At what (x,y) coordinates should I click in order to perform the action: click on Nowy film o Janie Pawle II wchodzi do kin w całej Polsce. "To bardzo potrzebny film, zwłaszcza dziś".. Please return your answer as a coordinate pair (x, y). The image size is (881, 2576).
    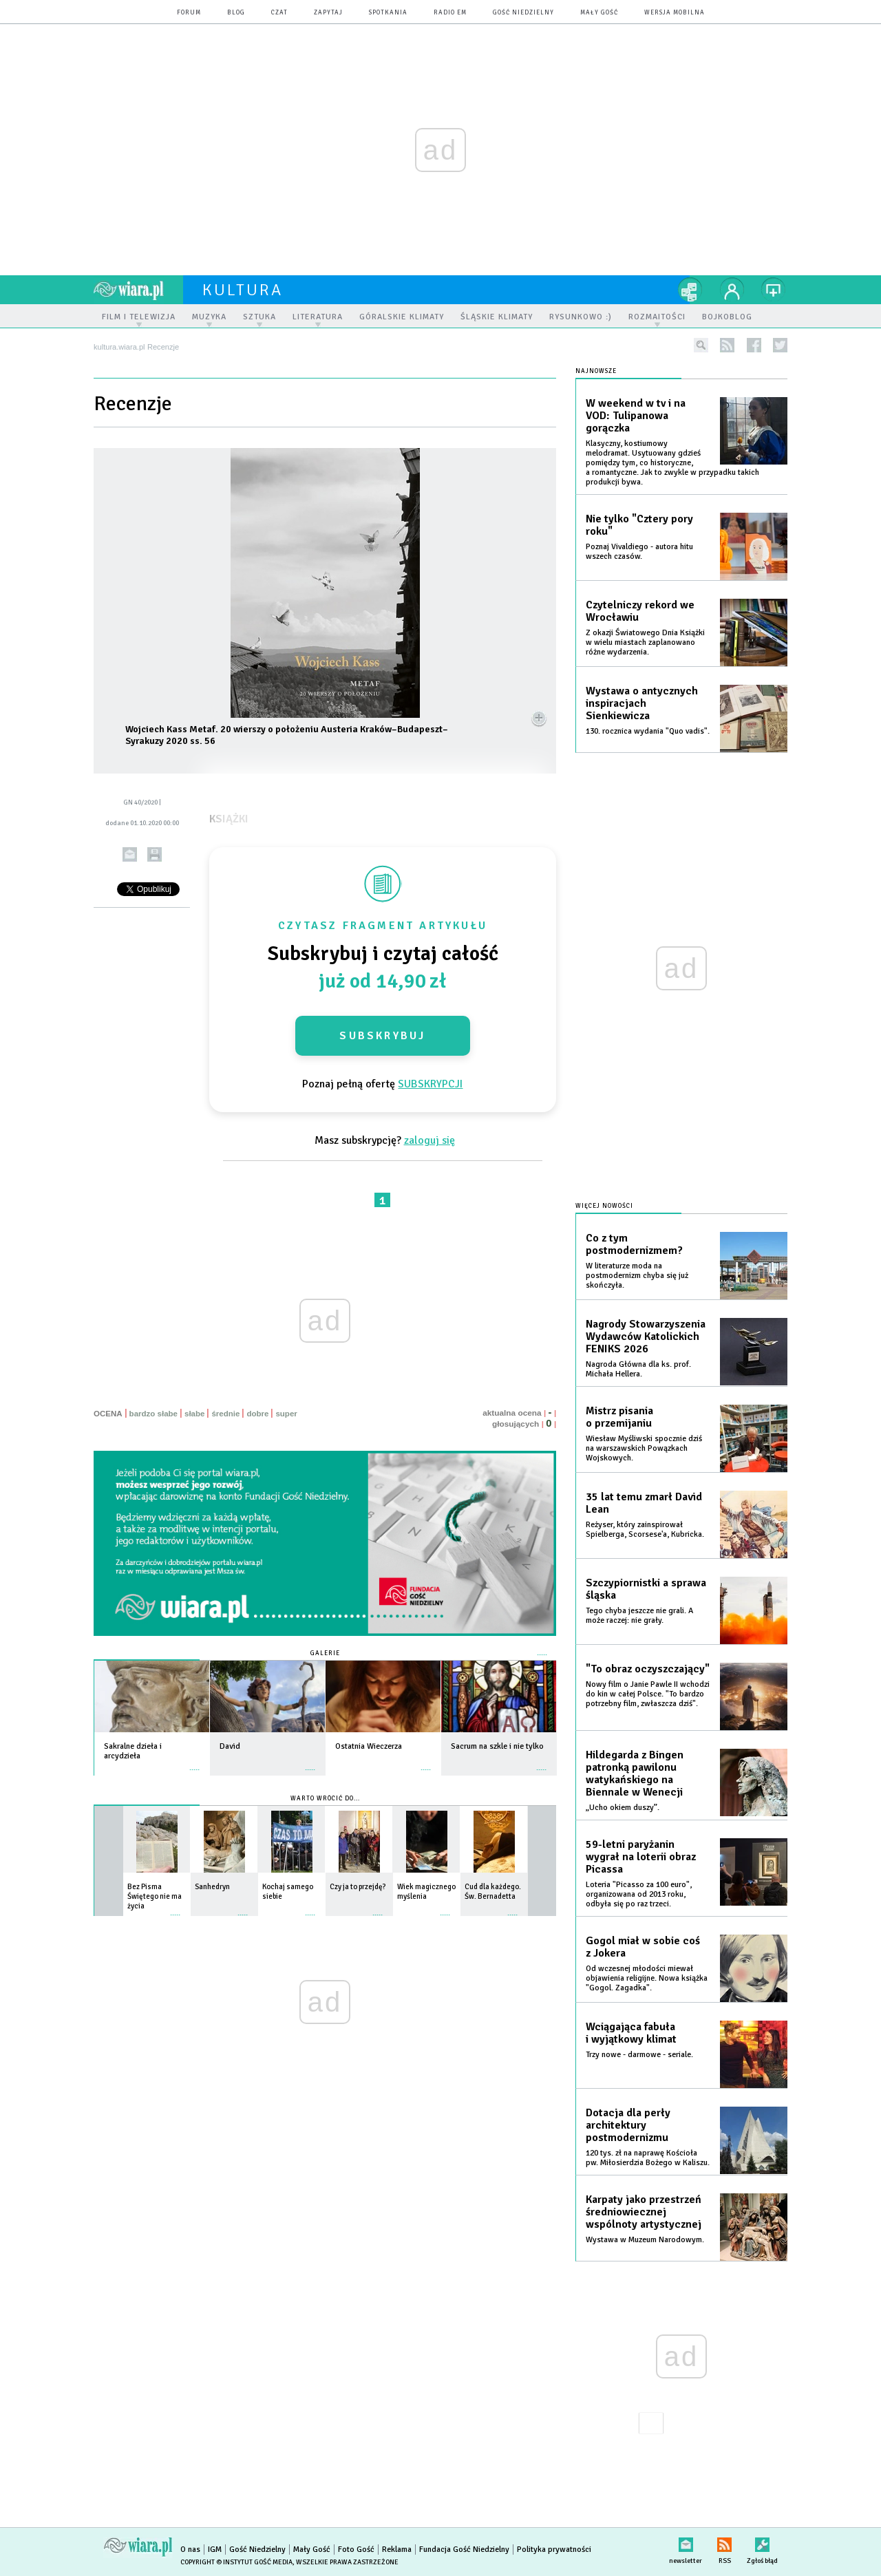
    Looking at the image, I should click on (648, 1694).